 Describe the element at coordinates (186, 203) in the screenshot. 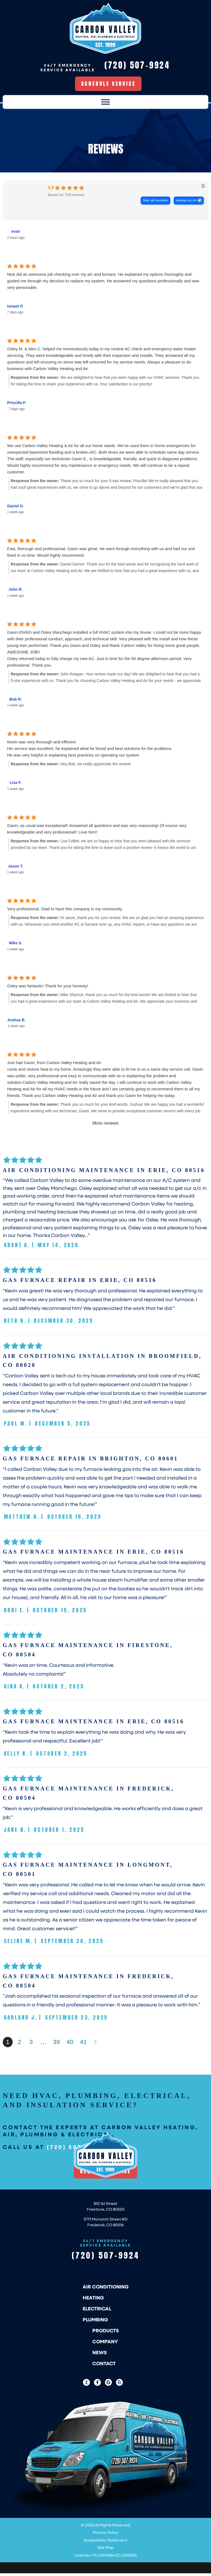

I see `review us on` at that location.